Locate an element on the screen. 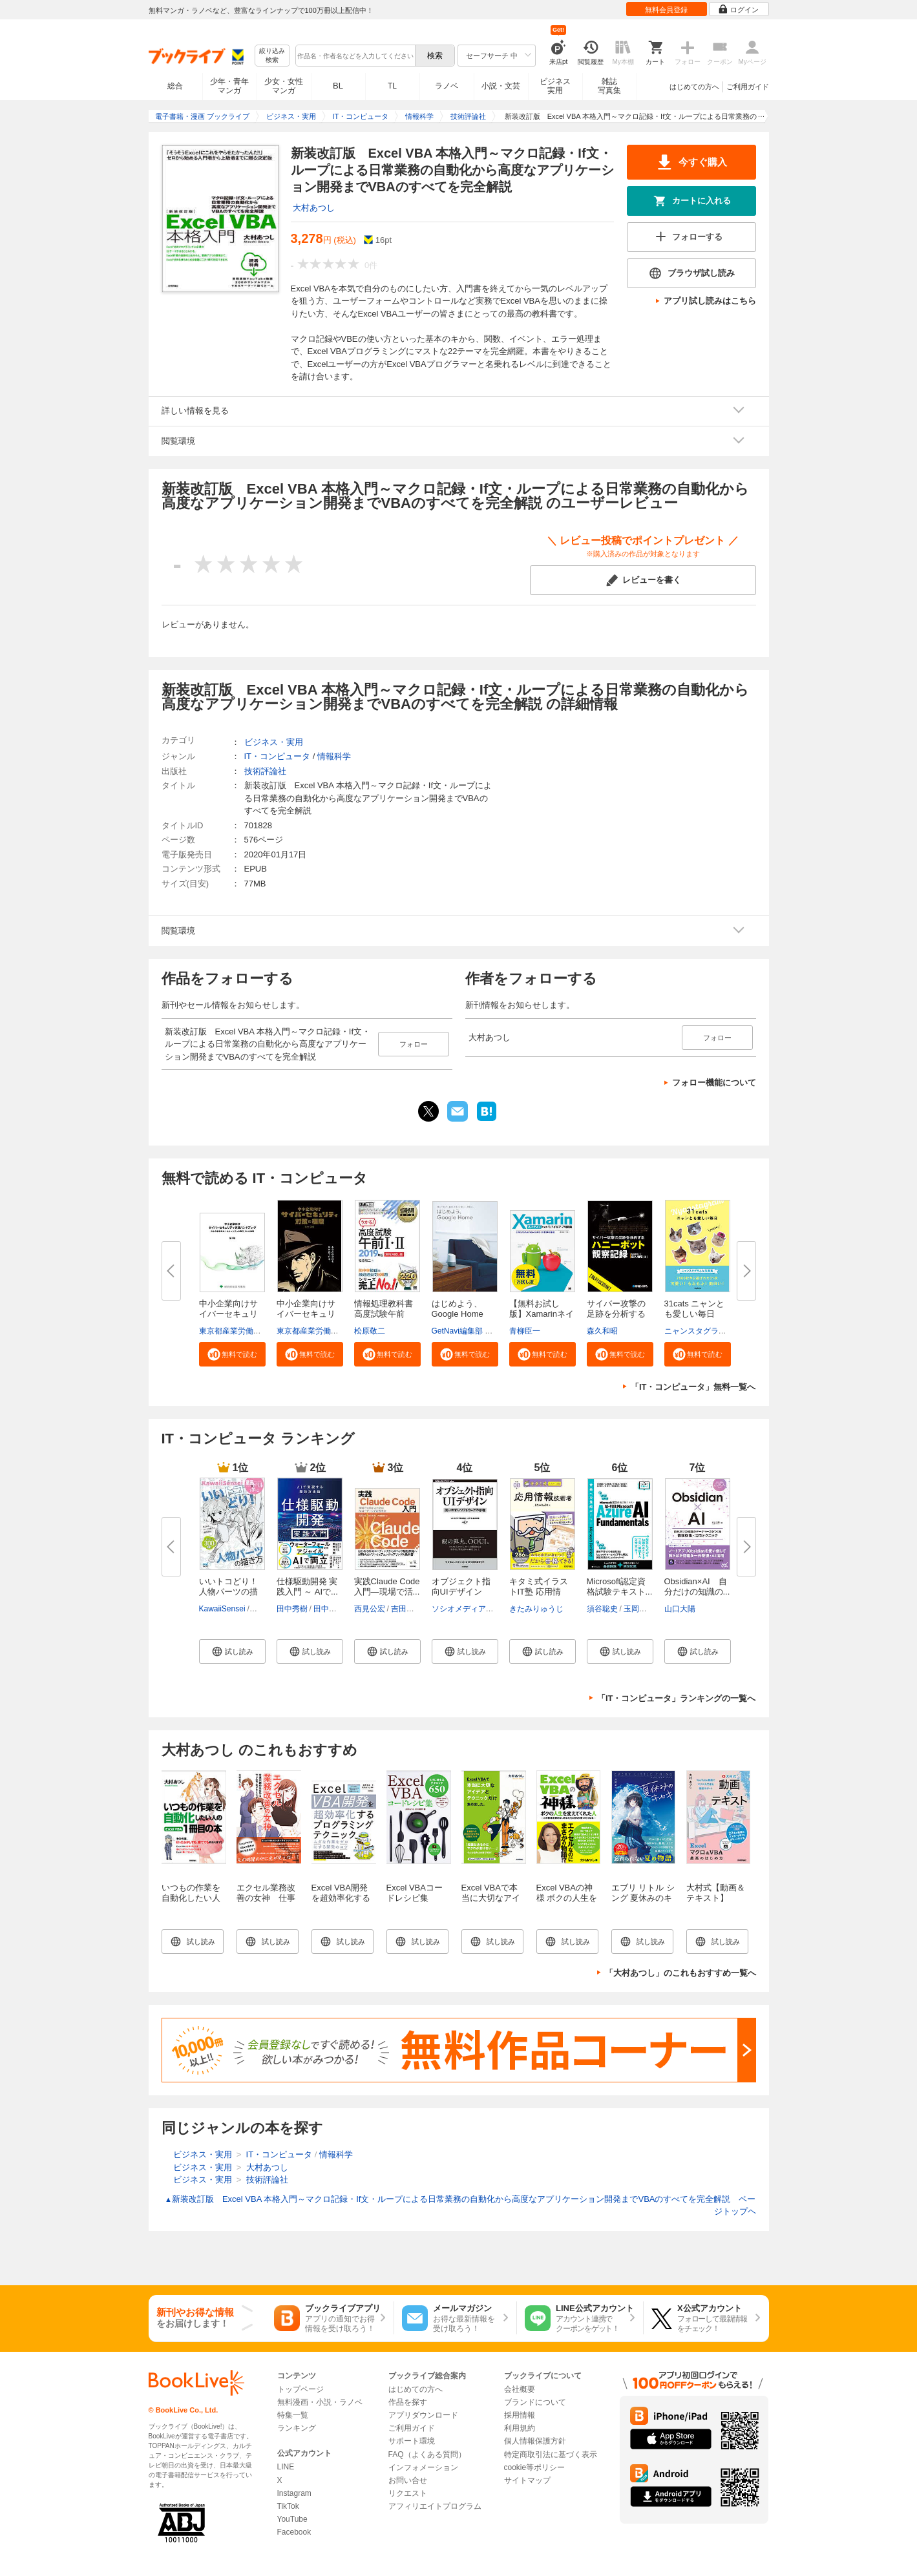 The image size is (917, 2576). 吉田真吾 is located at coordinates (406, 1608).